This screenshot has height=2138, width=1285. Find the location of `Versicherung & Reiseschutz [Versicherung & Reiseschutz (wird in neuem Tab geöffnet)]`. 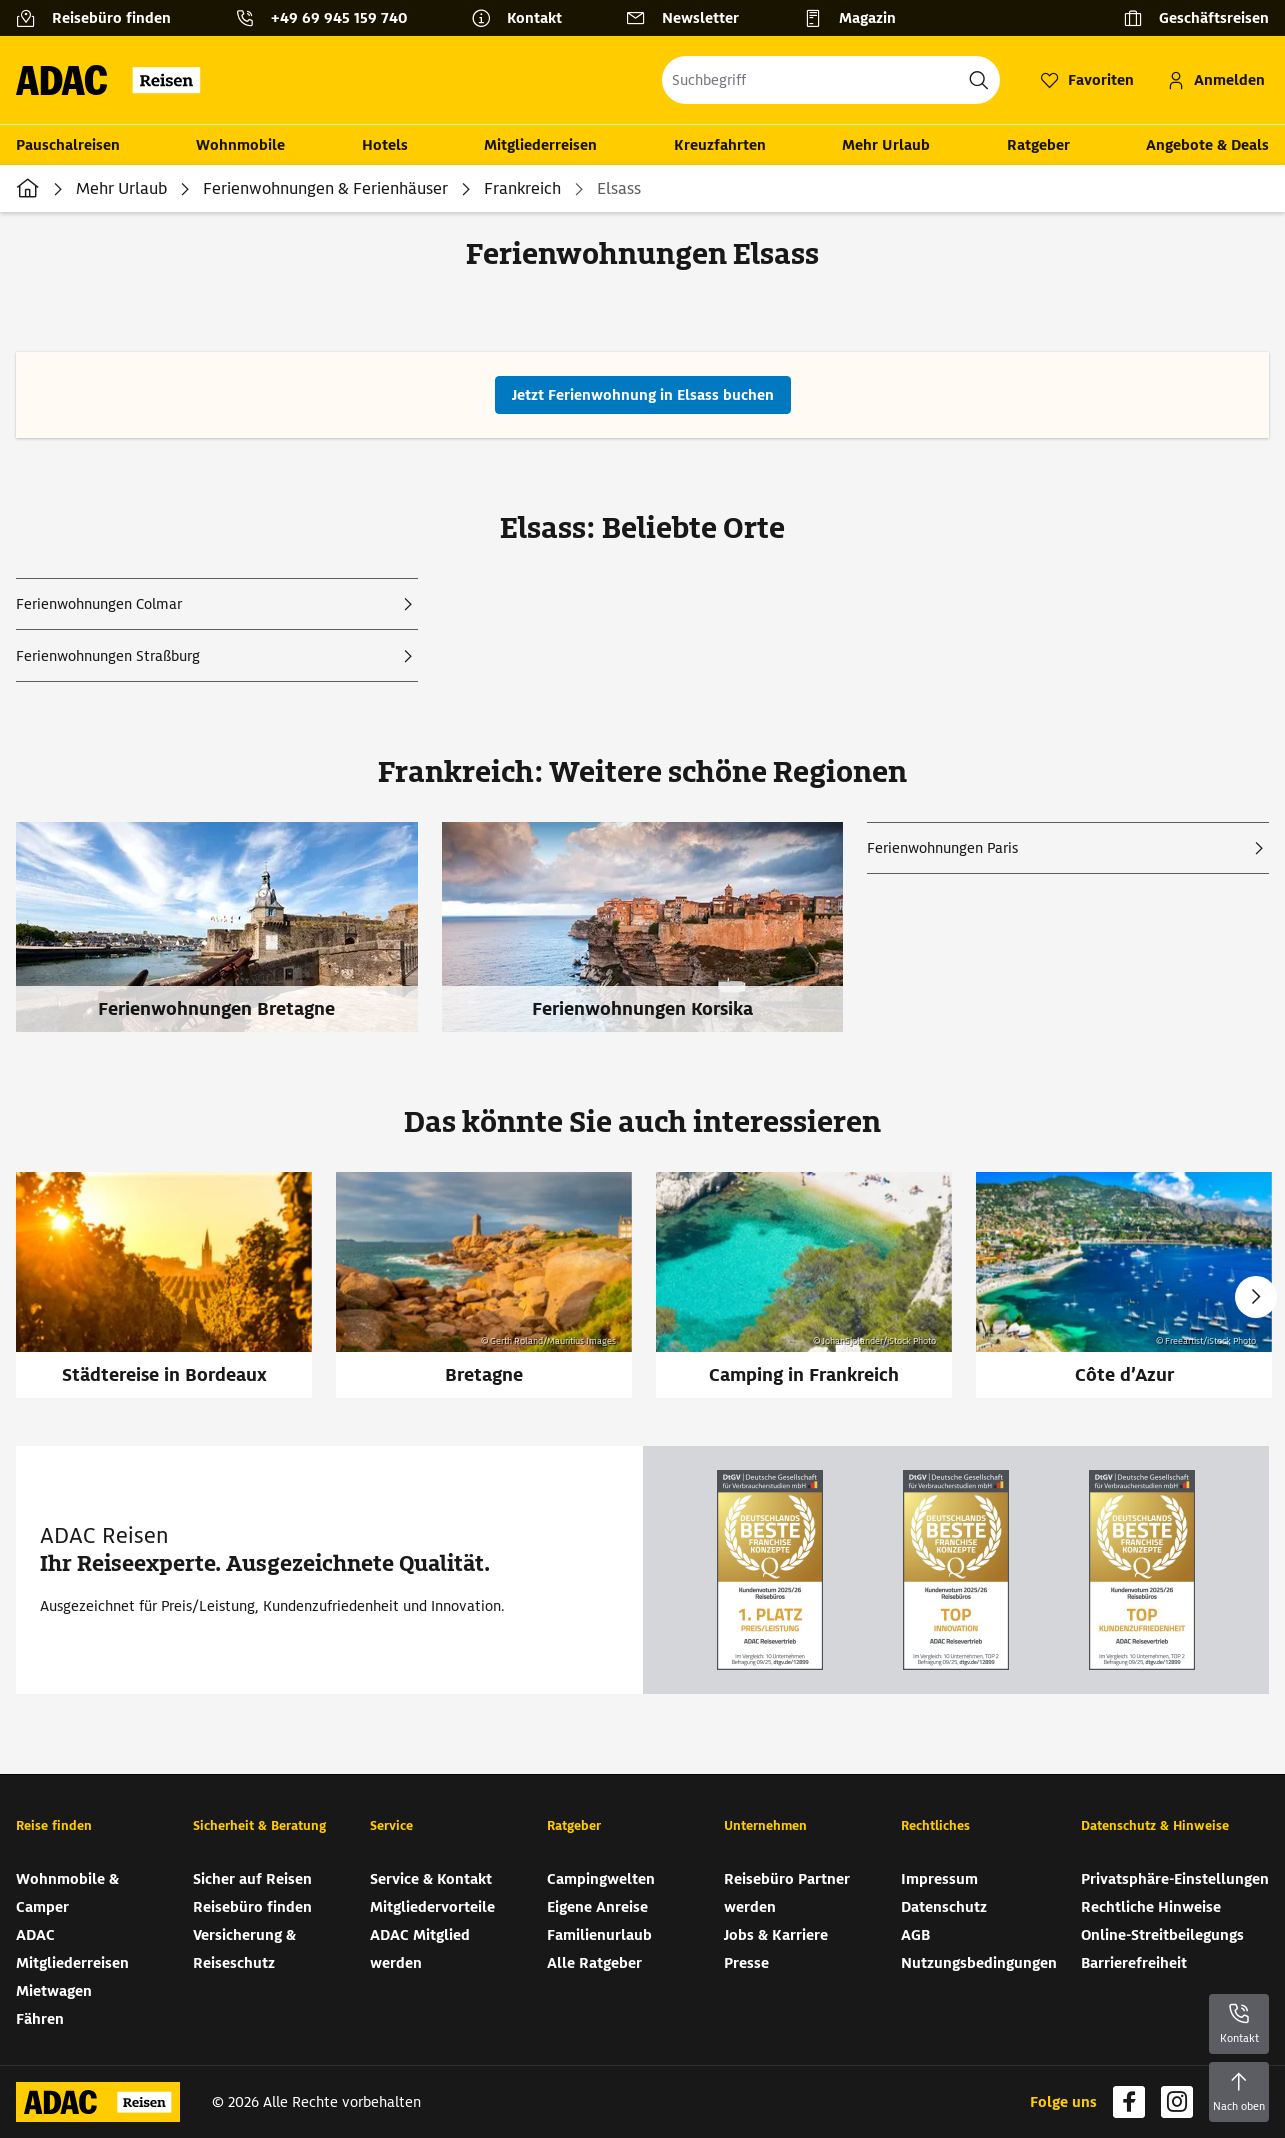

Versicherung & Reiseschutz [Versicherung & Reiseschutz (wird in neuem Tab geöffnet)] is located at coordinates (244, 1949).